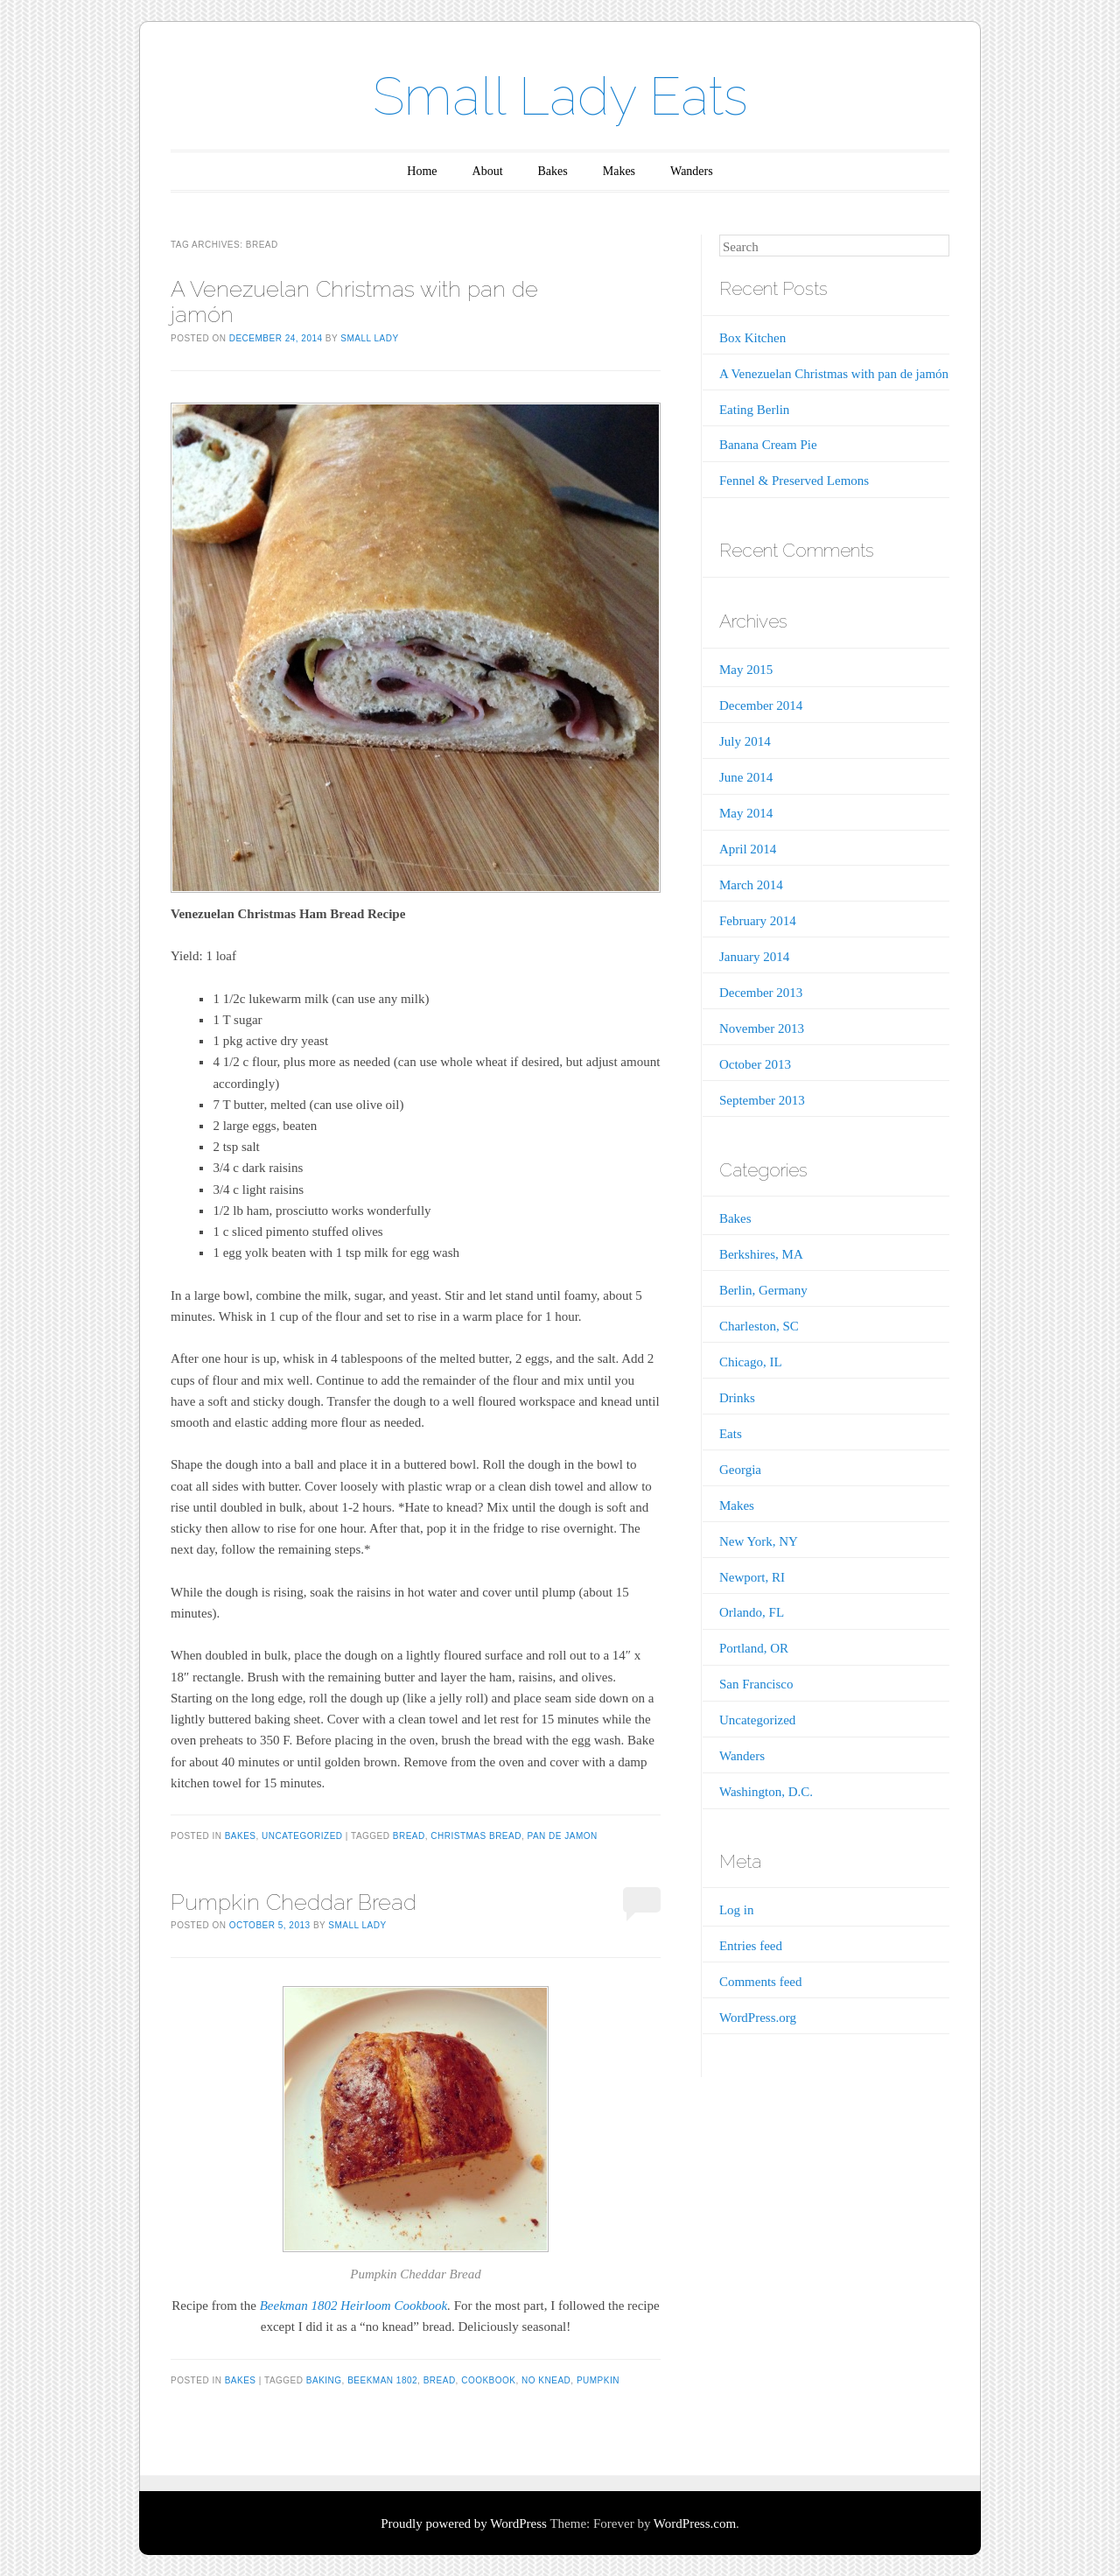  I want to click on September 2013, so click(762, 1100).